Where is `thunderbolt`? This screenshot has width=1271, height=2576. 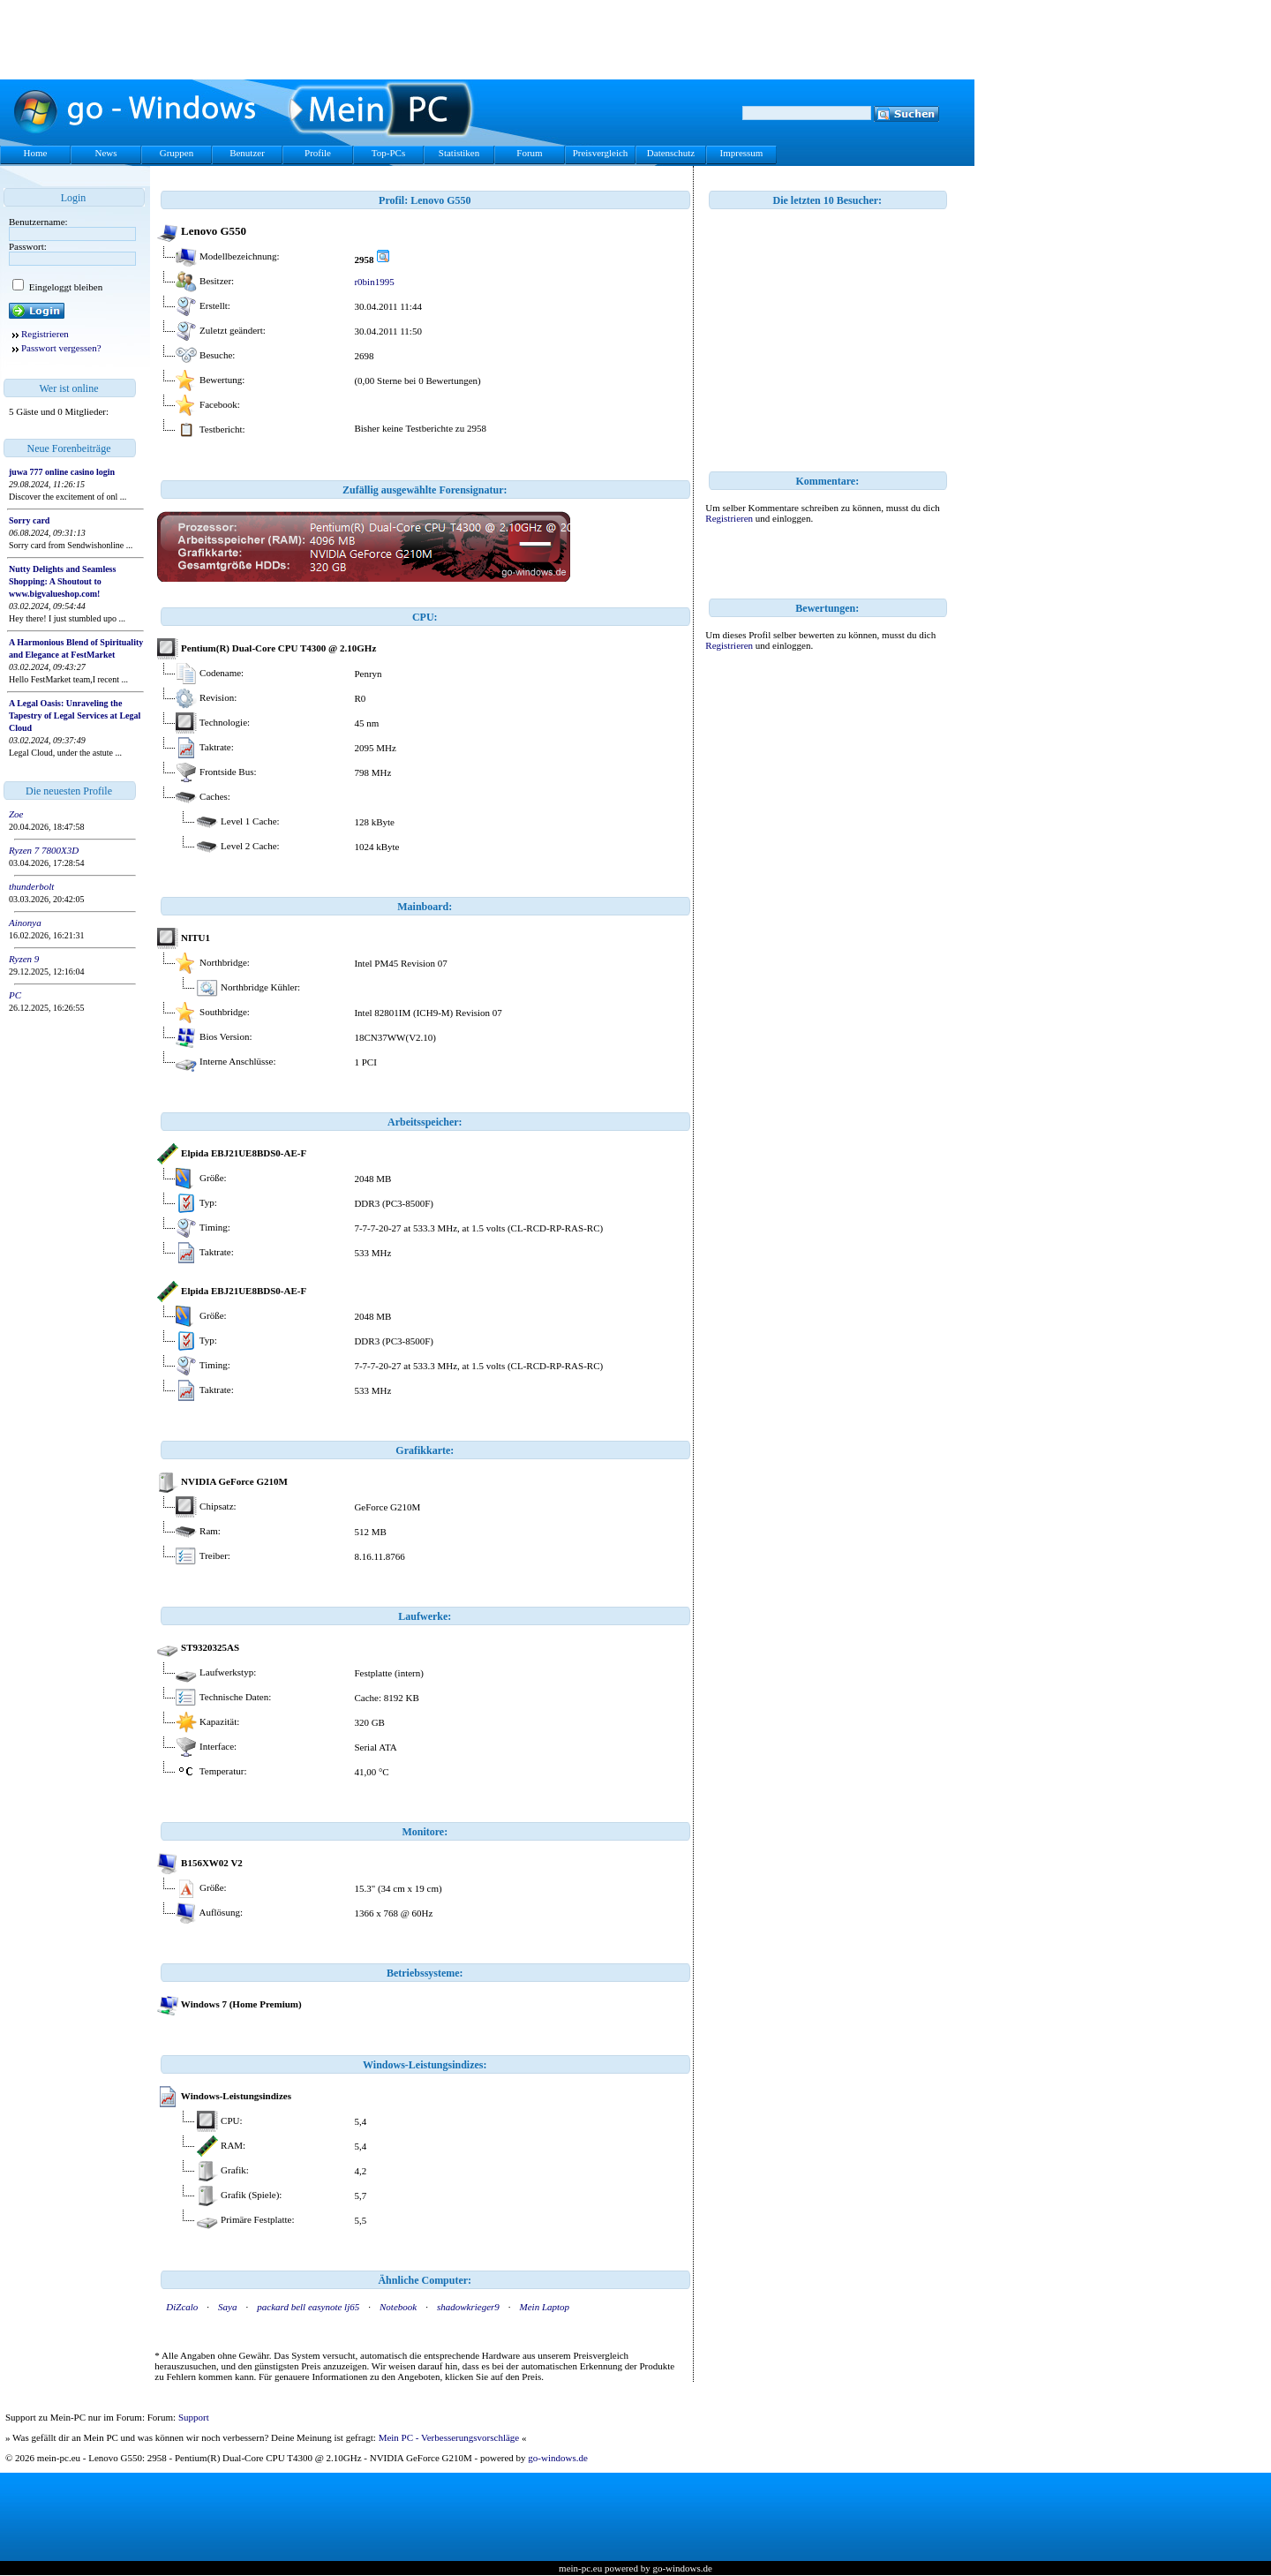
thunderbolt is located at coordinates (31, 886).